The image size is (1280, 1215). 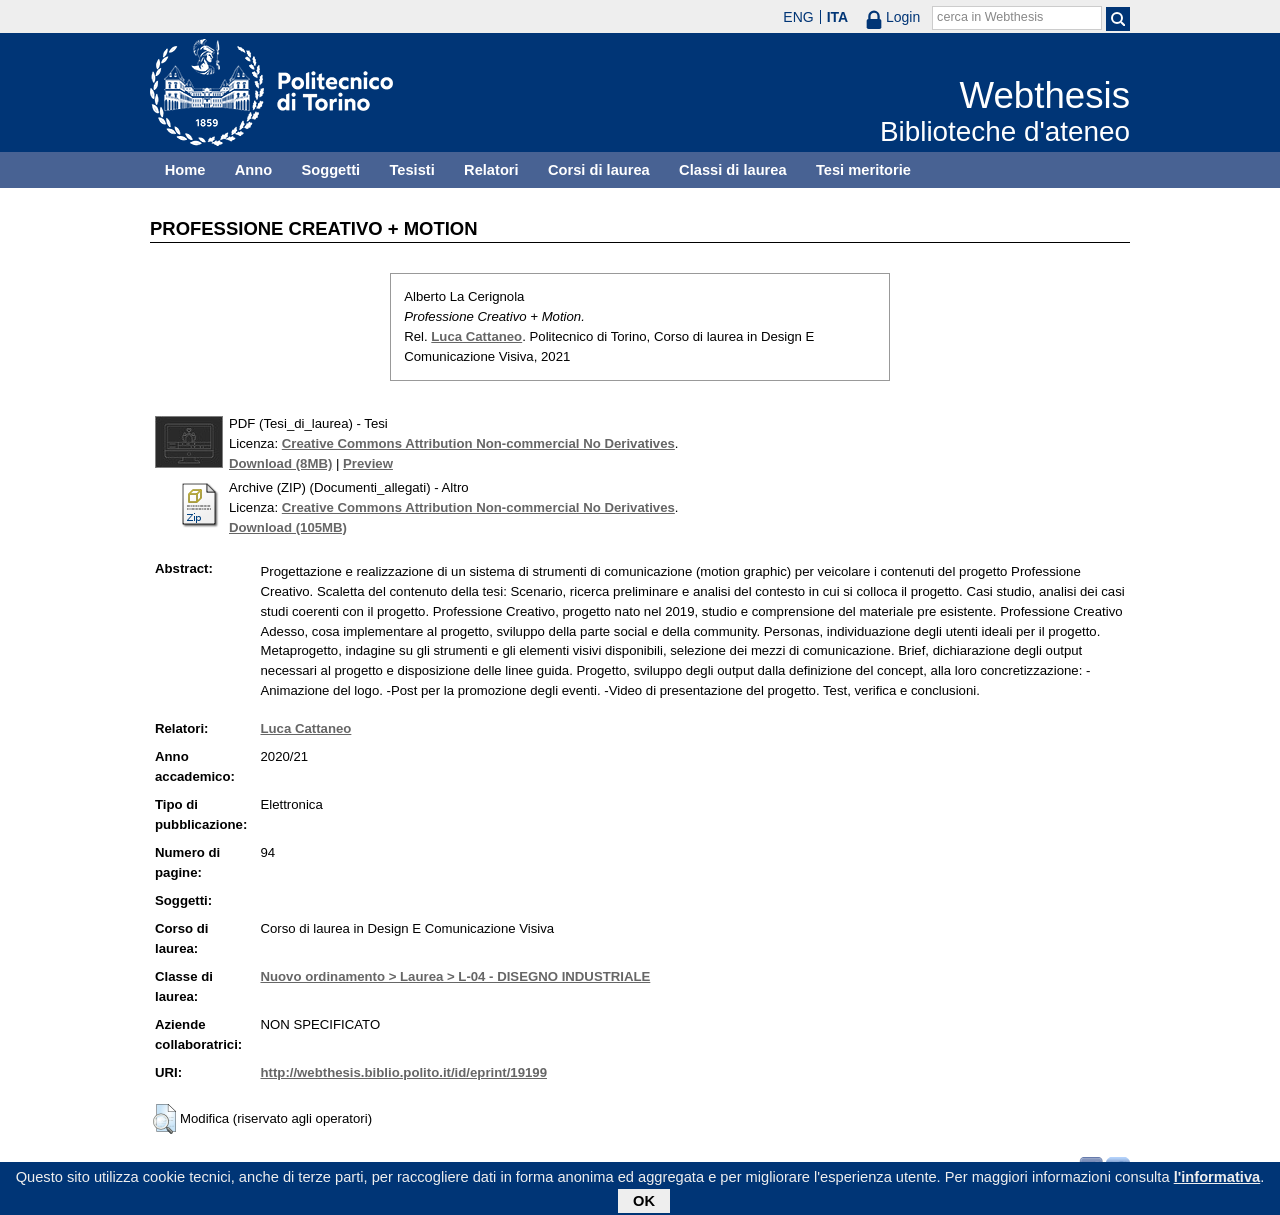 What do you see at coordinates (403, 1072) in the screenshot?
I see `http://webthesis.biblio.polito.it/id/eprint/19199` at bounding box center [403, 1072].